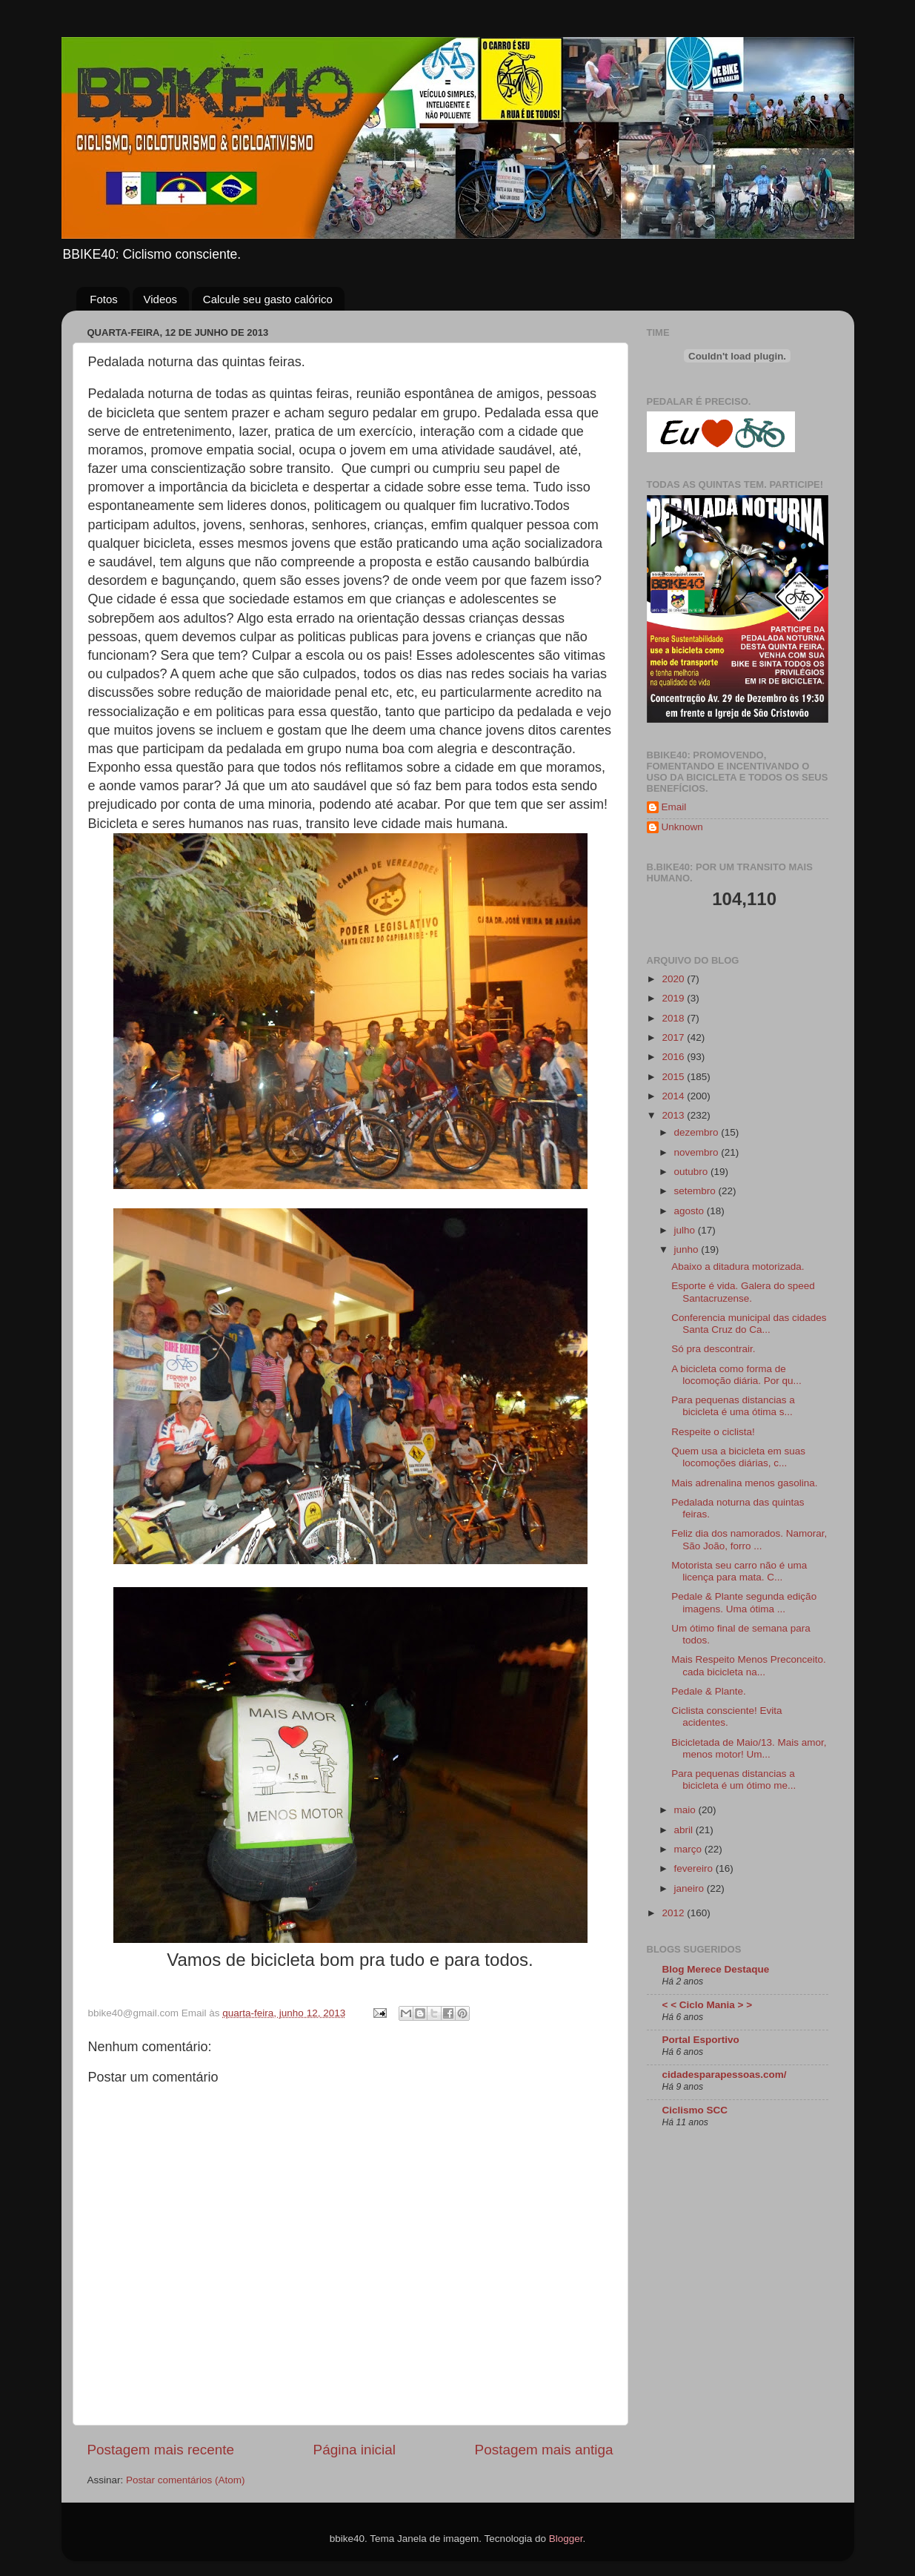 The width and height of the screenshot is (915, 2576). Describe the element at coordinates (674, 1912) in the screenshot. I see `2012` at that location.